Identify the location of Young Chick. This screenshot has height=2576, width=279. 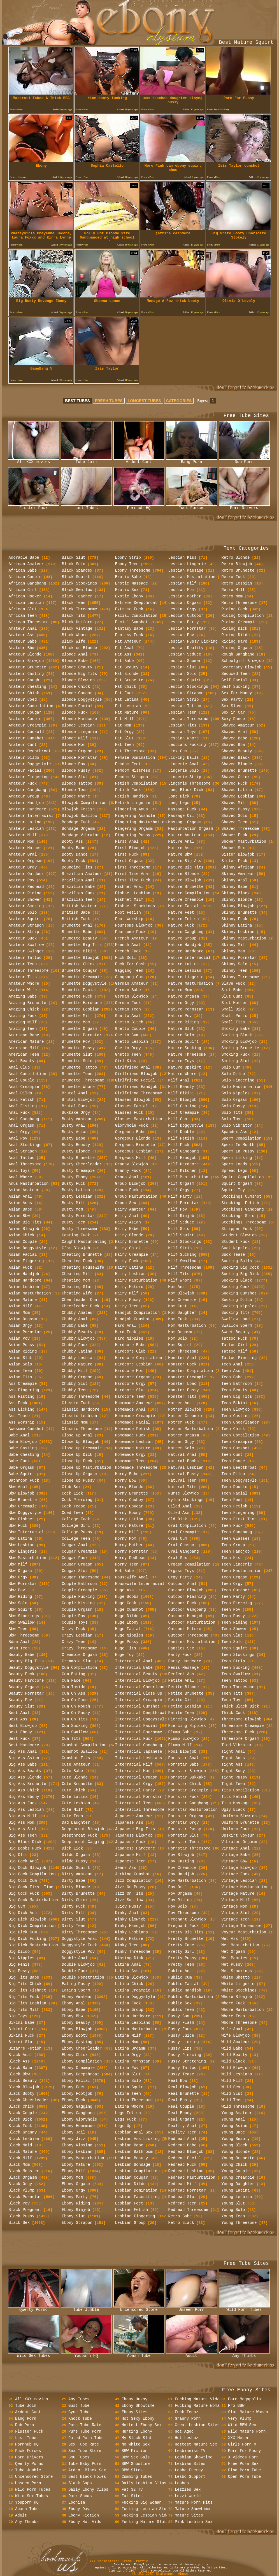
(234, 2164).